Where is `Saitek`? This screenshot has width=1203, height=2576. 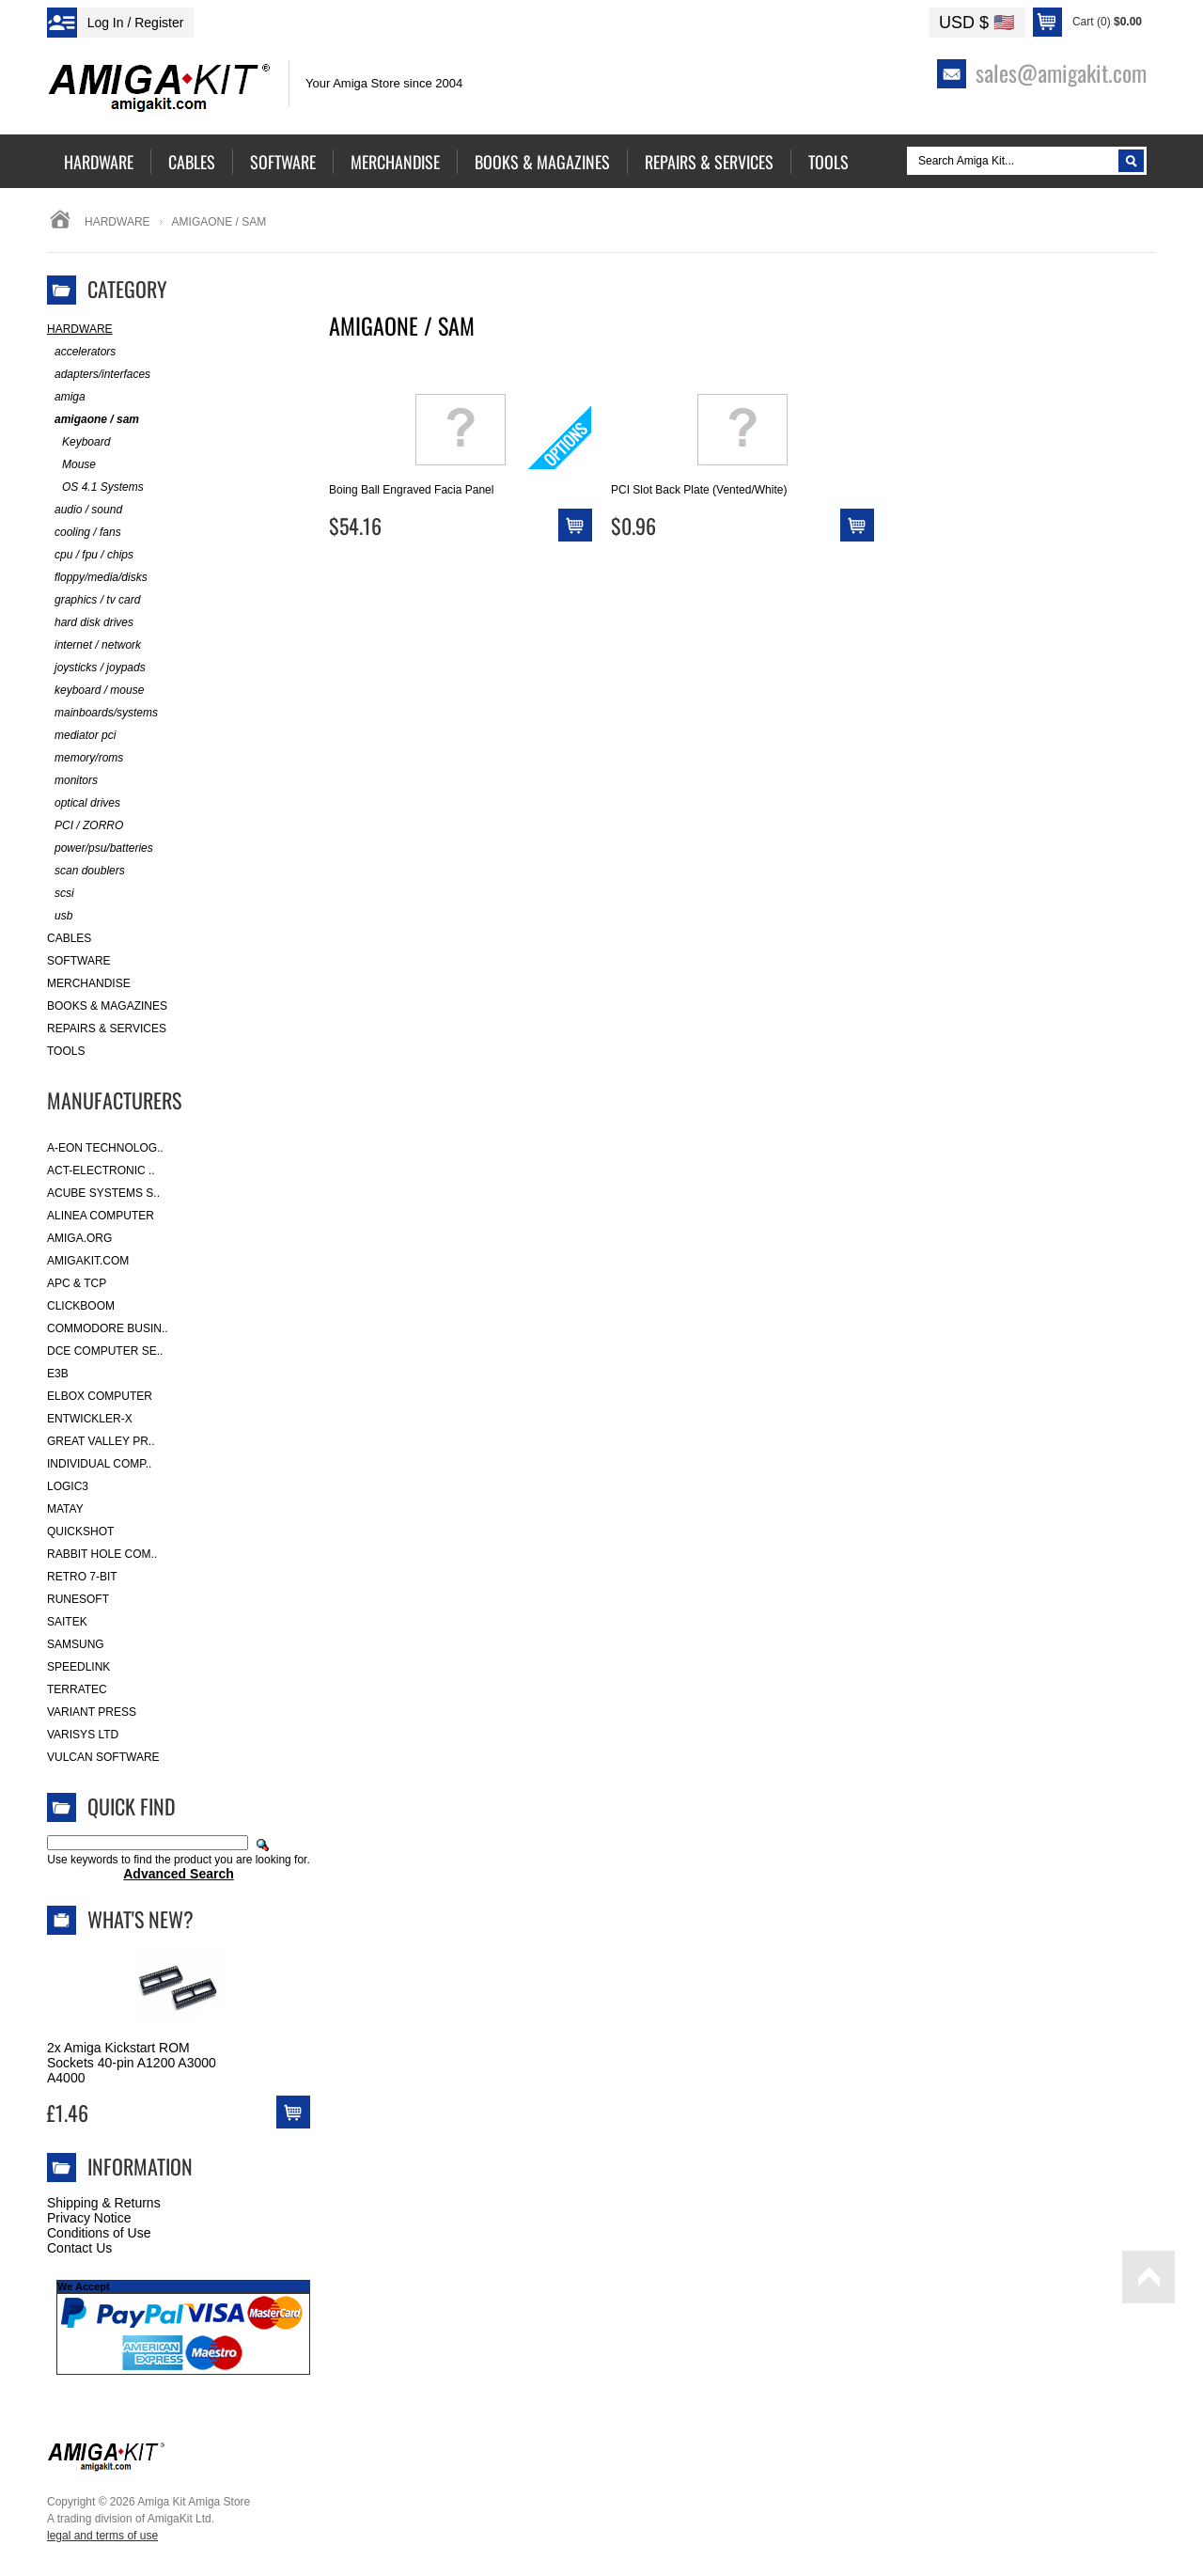
Saitek is located at coordinates (67, 1621).